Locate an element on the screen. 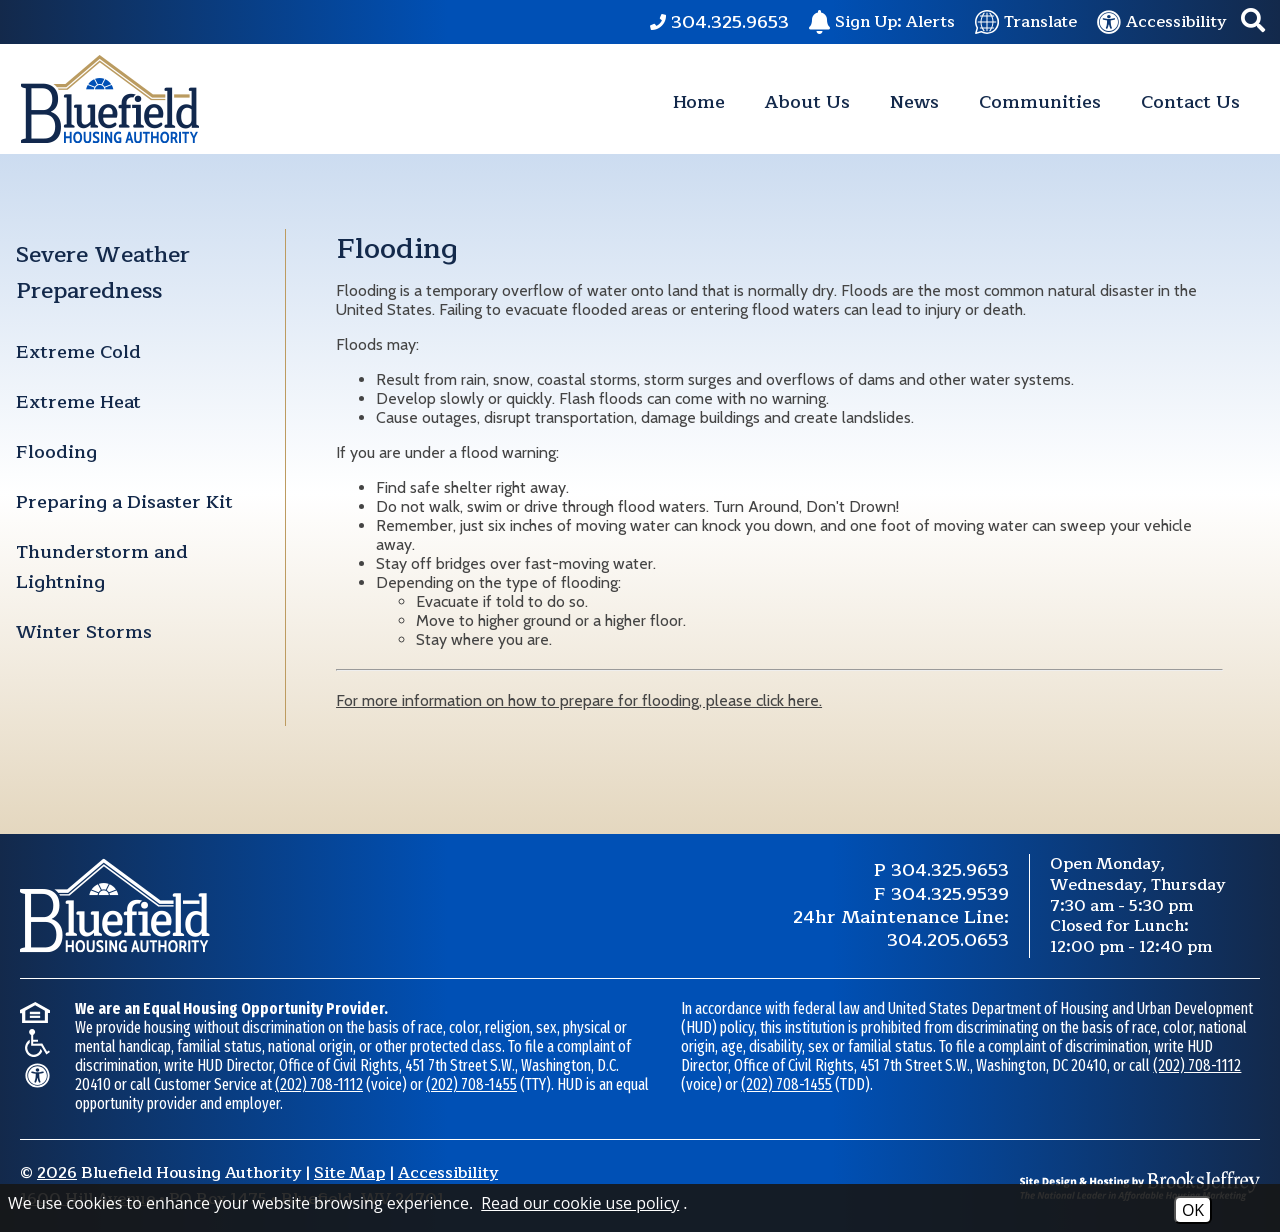  Accessibility is located at coordinates (448, 1173).